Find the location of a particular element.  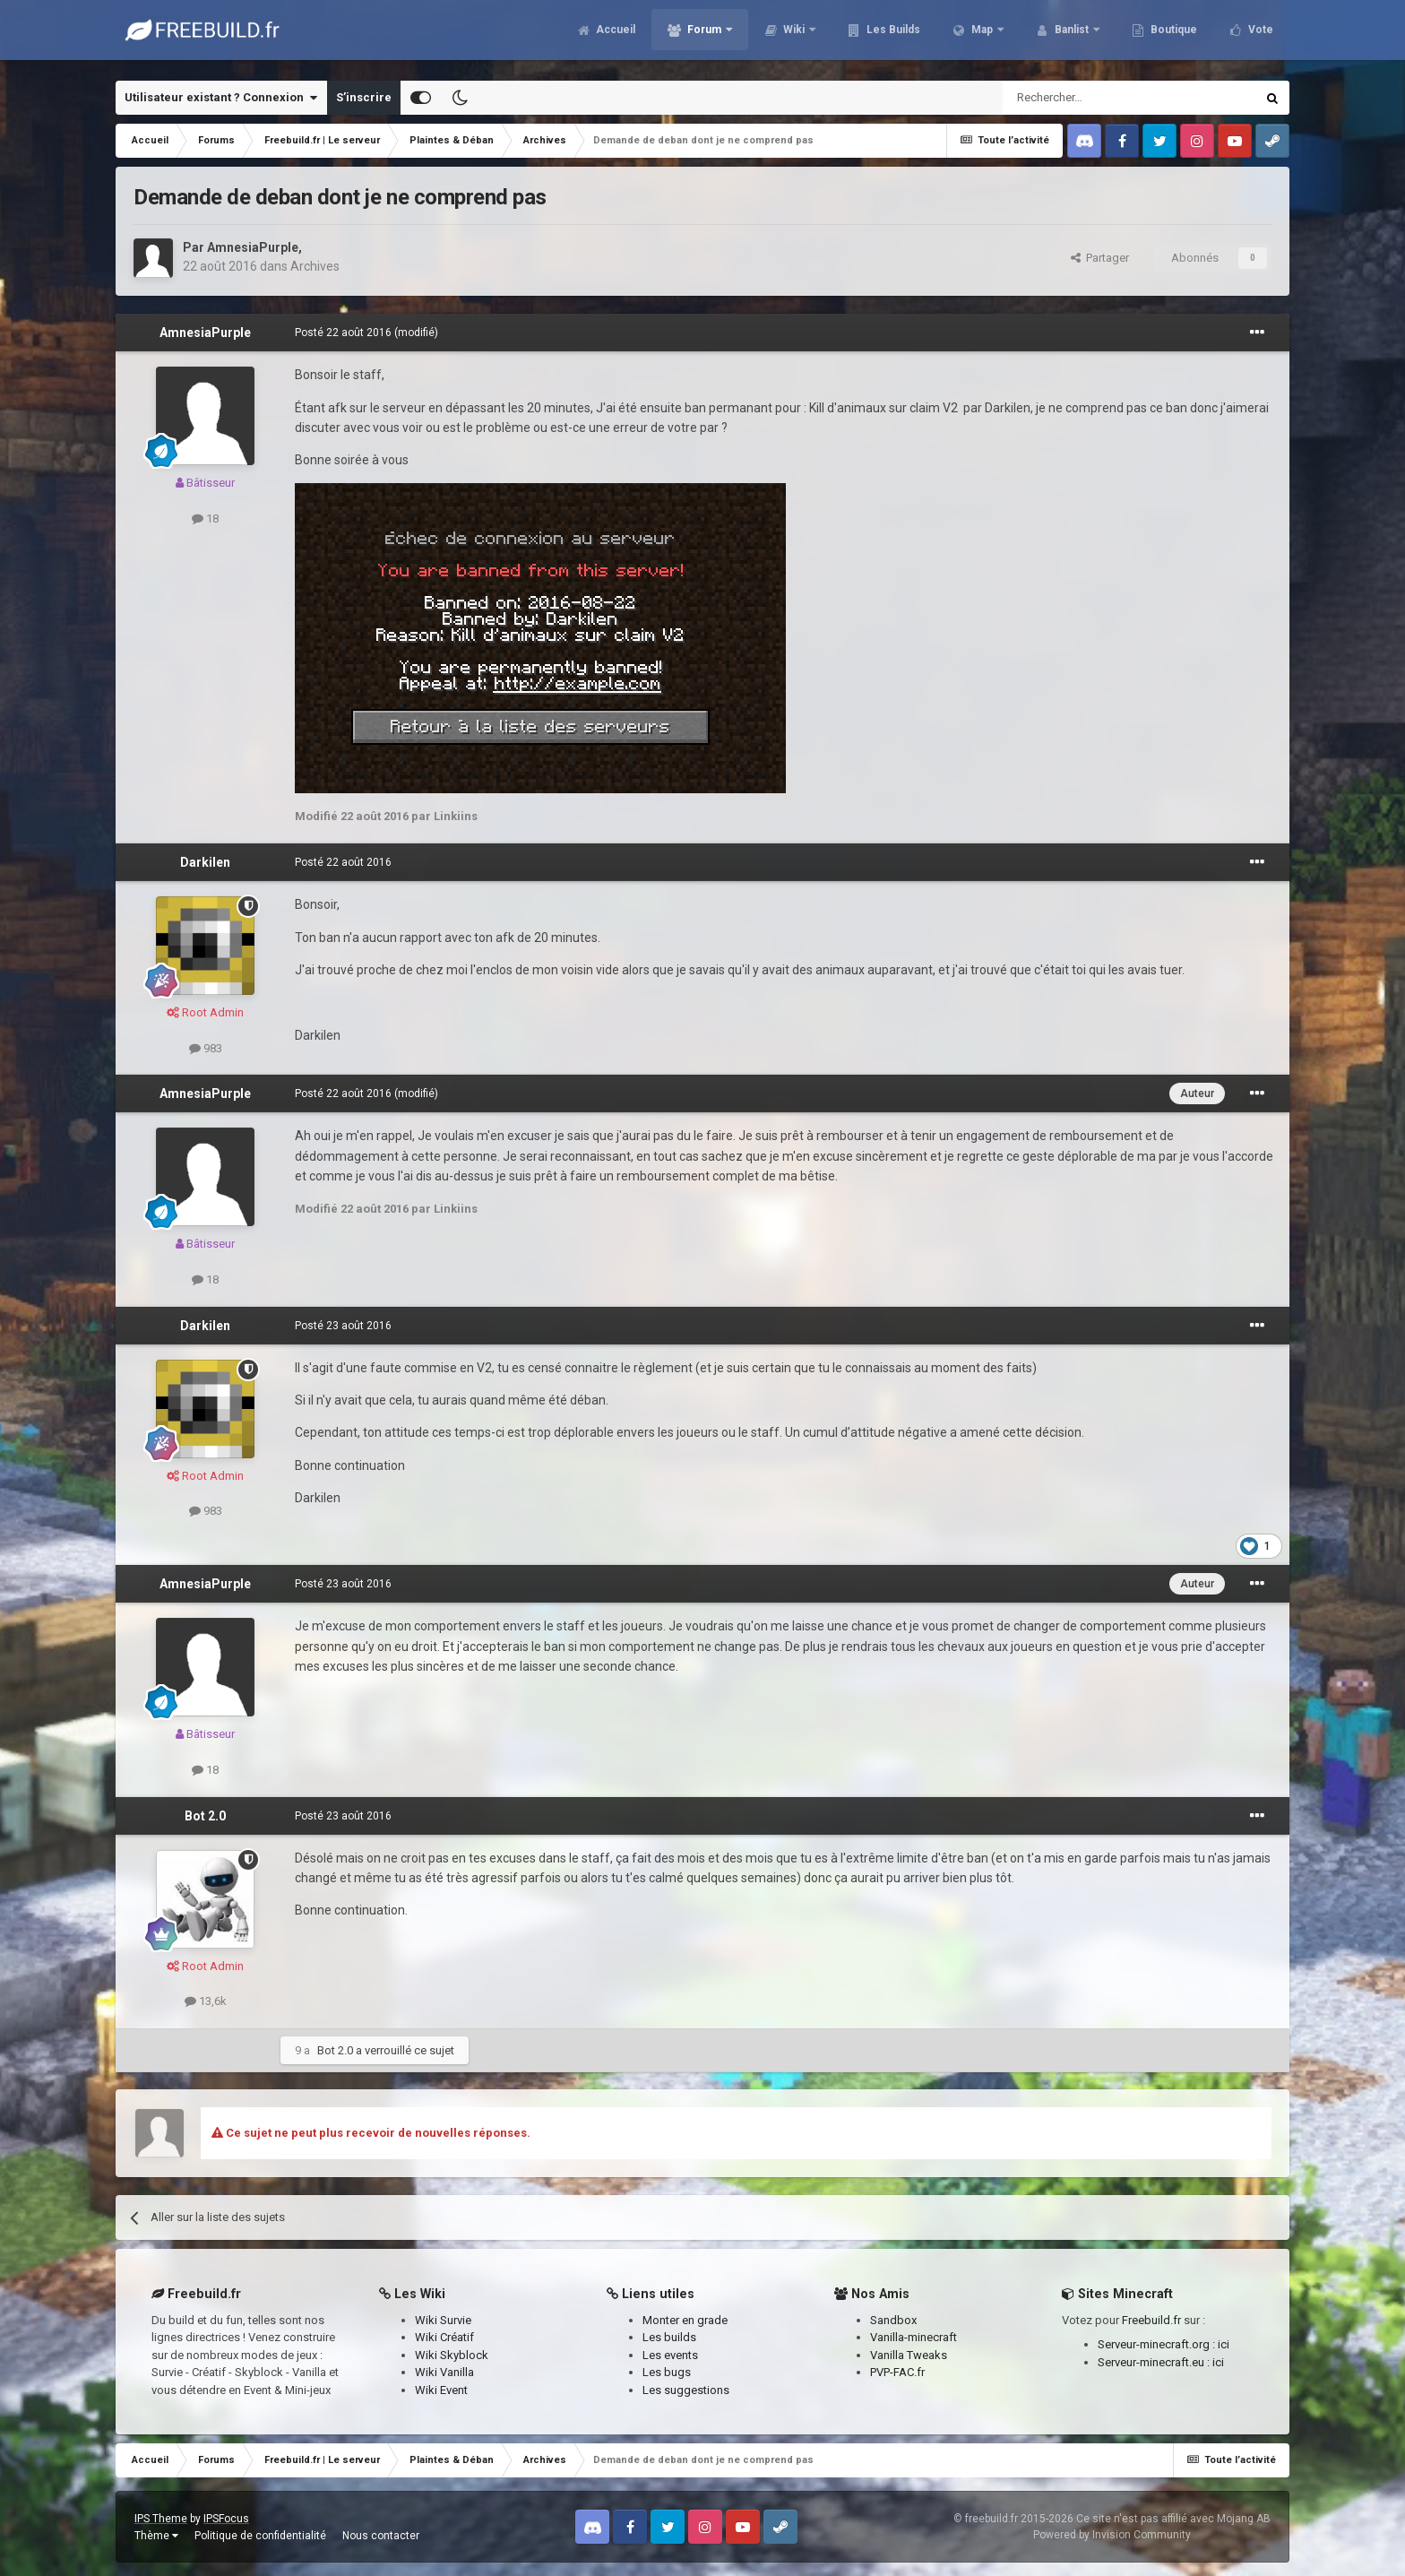

Vanilla-minecraft is located at coordinates (913, 2337).